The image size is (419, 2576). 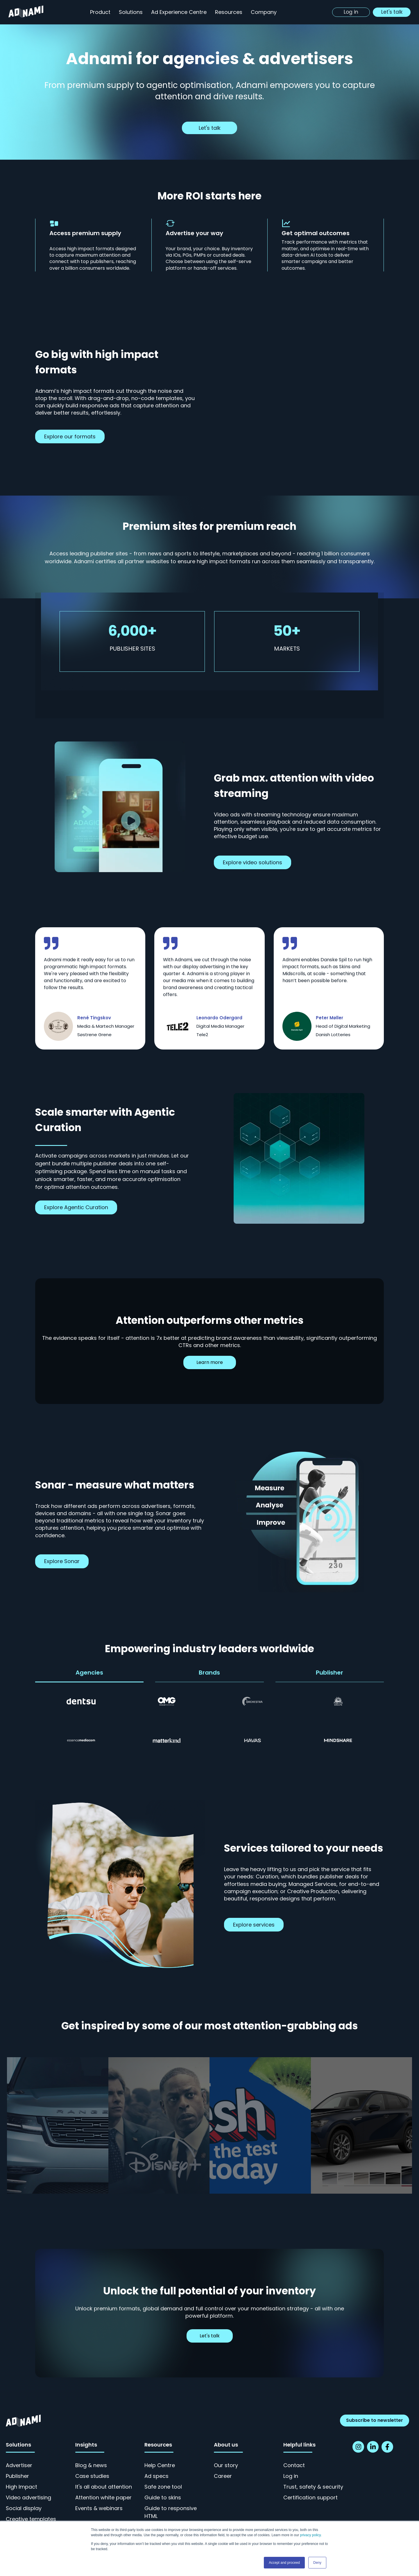 What do you see at coordinates (311, 2535) in the screenshot?
I see `privacy policy.` at bounding box center [311, 2535].